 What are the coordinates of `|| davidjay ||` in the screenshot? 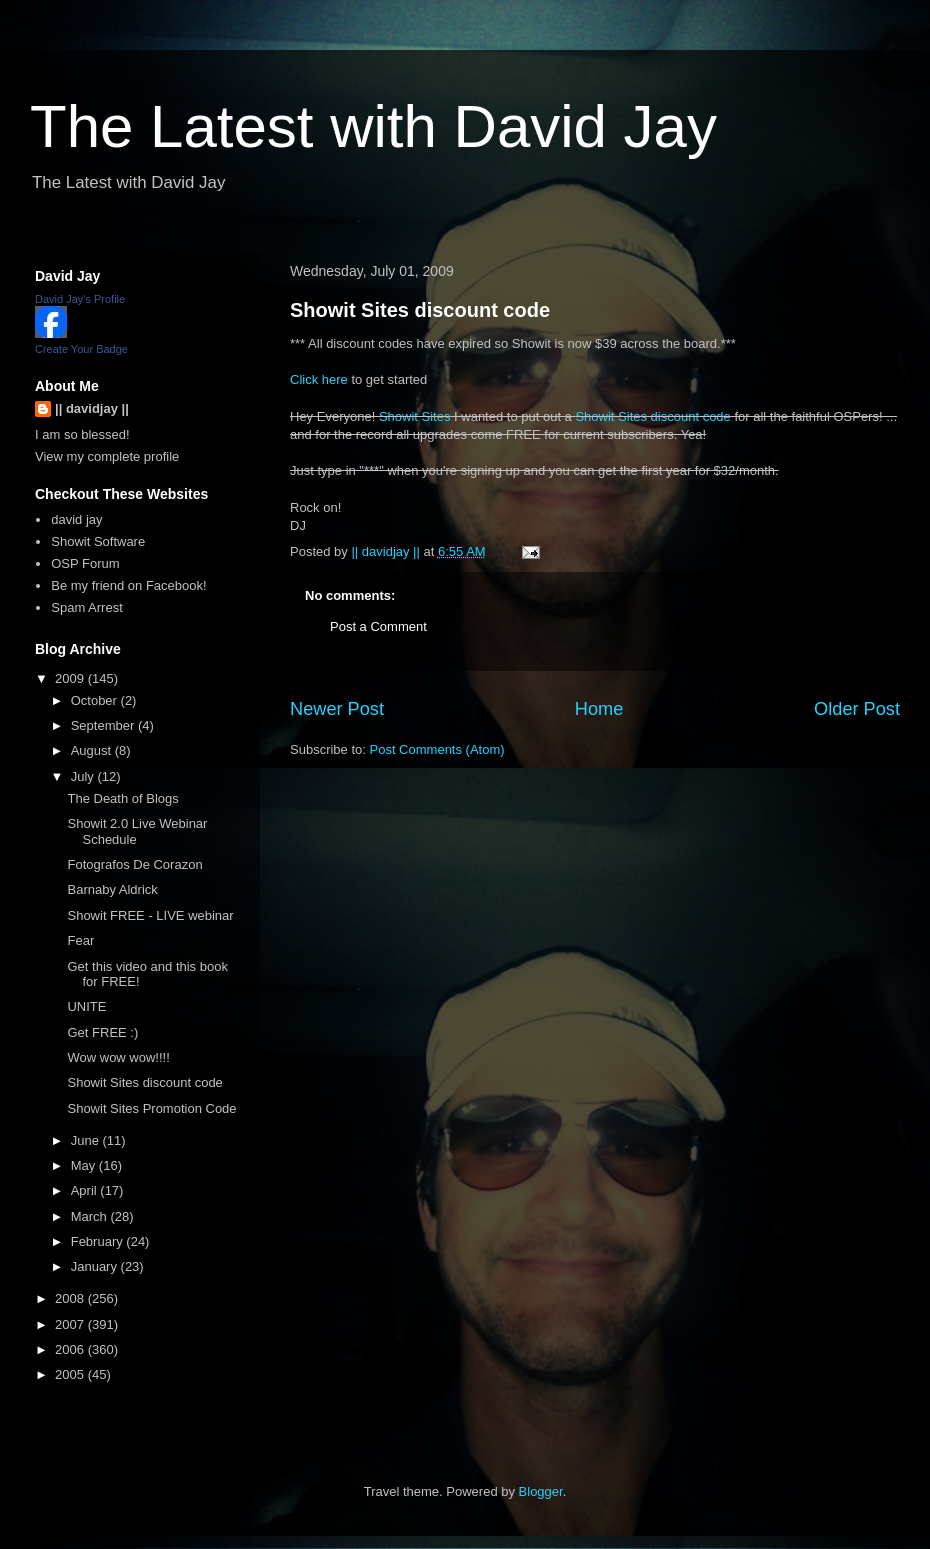 It's located at (92, 408).